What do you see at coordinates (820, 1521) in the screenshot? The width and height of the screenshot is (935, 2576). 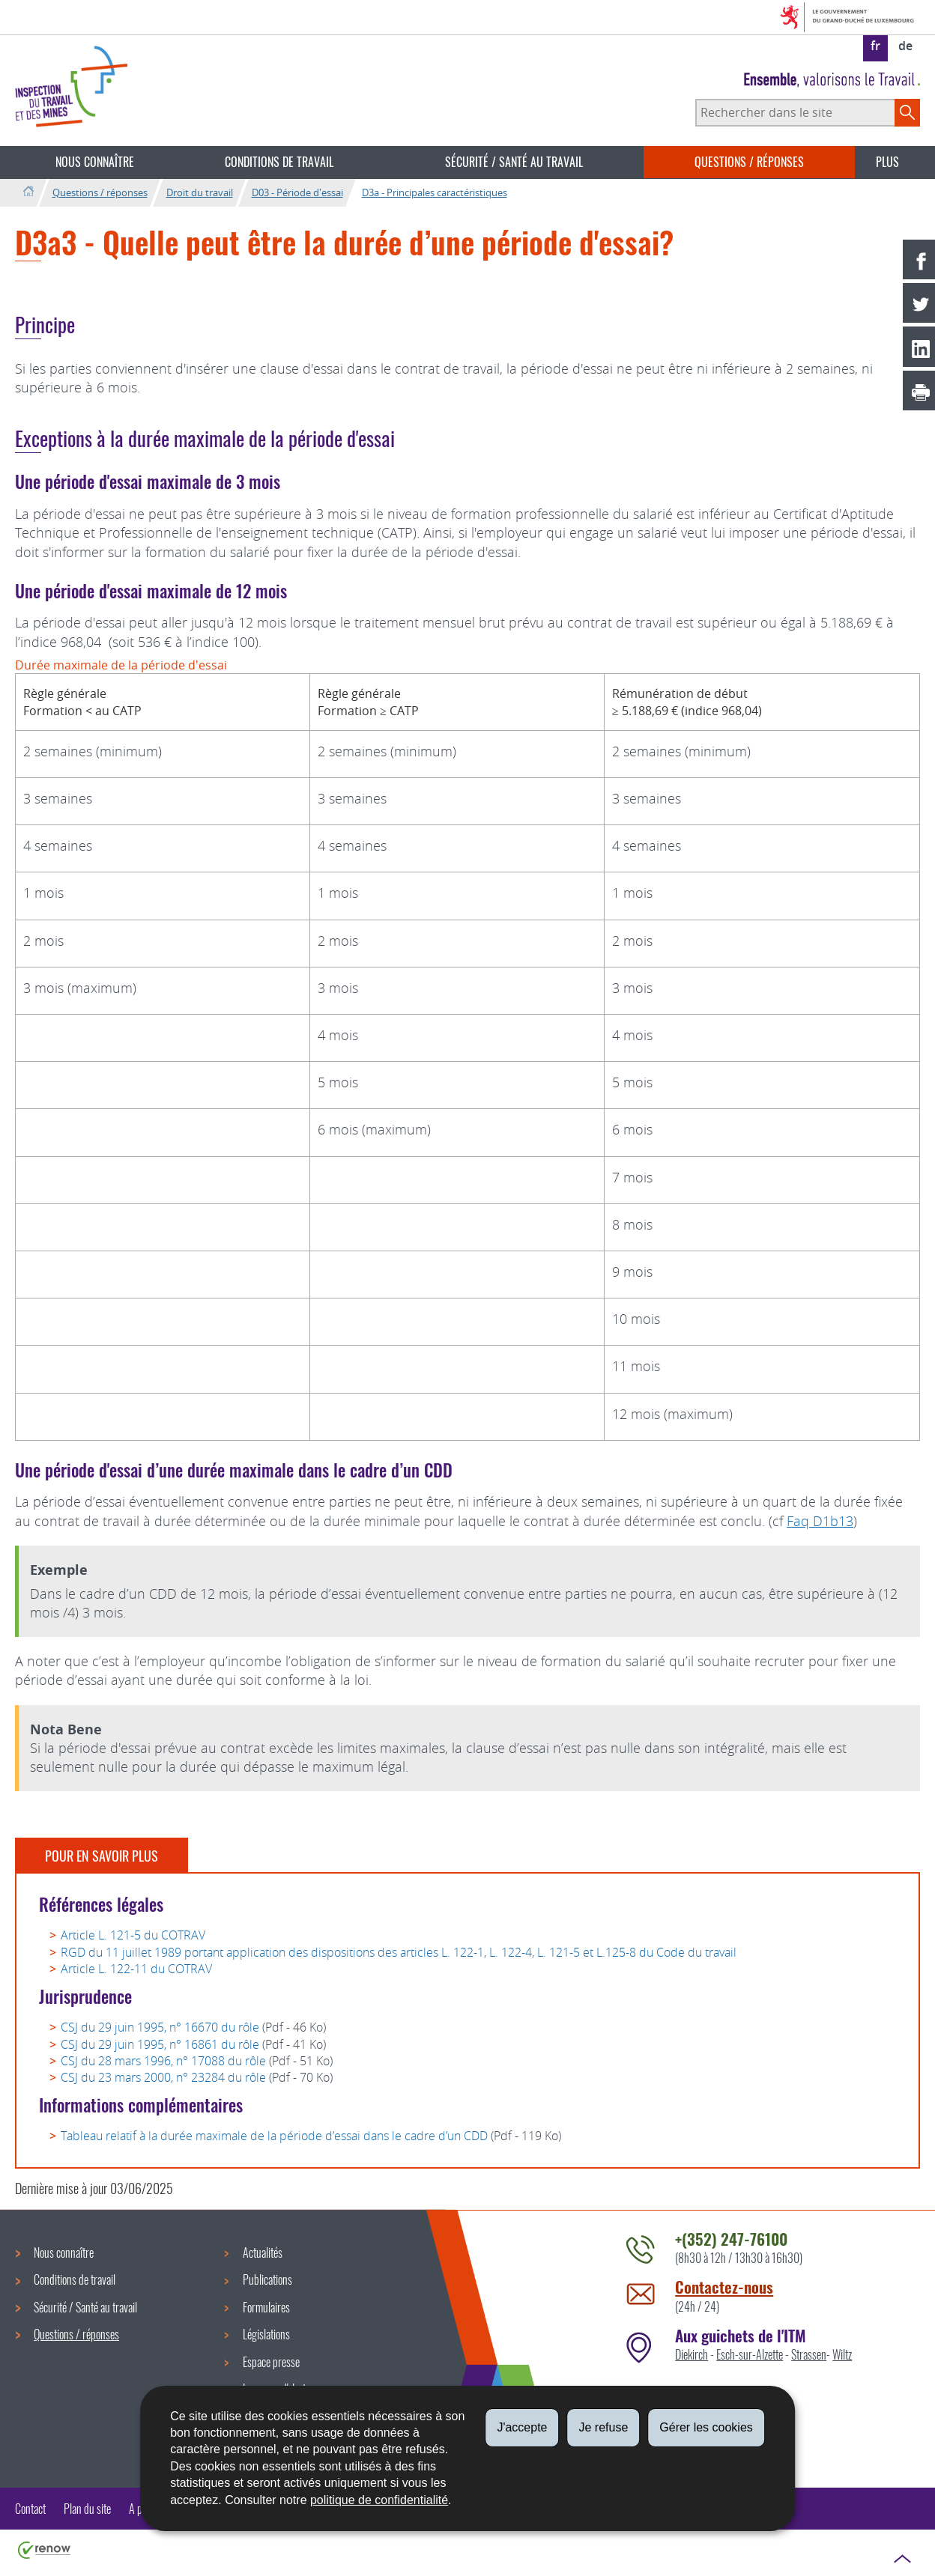 I see `Faq D1b13` at bounding box center [820, 1521].